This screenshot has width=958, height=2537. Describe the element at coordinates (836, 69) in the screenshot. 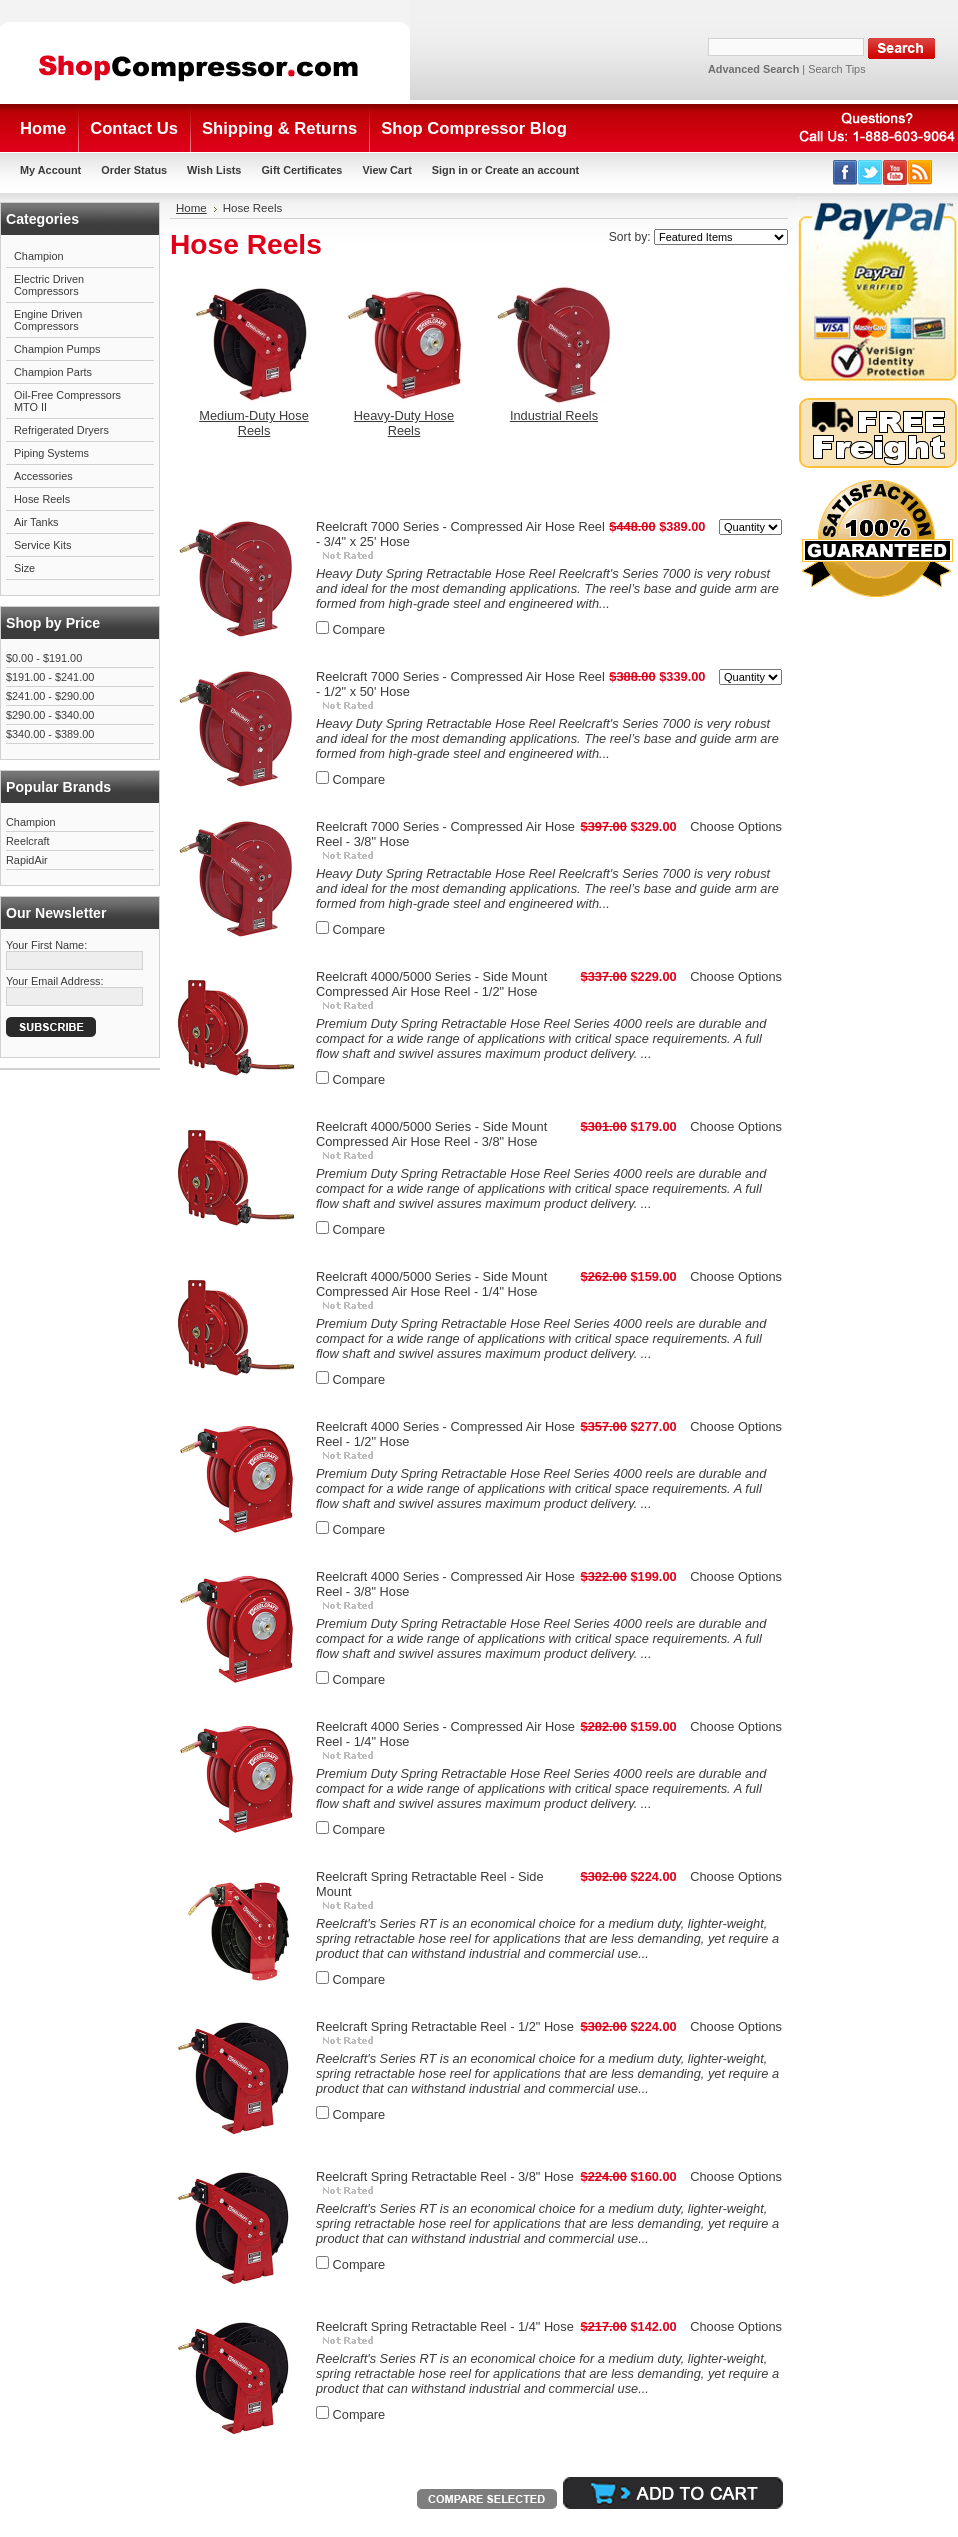

I see `Search Tips` at that location.